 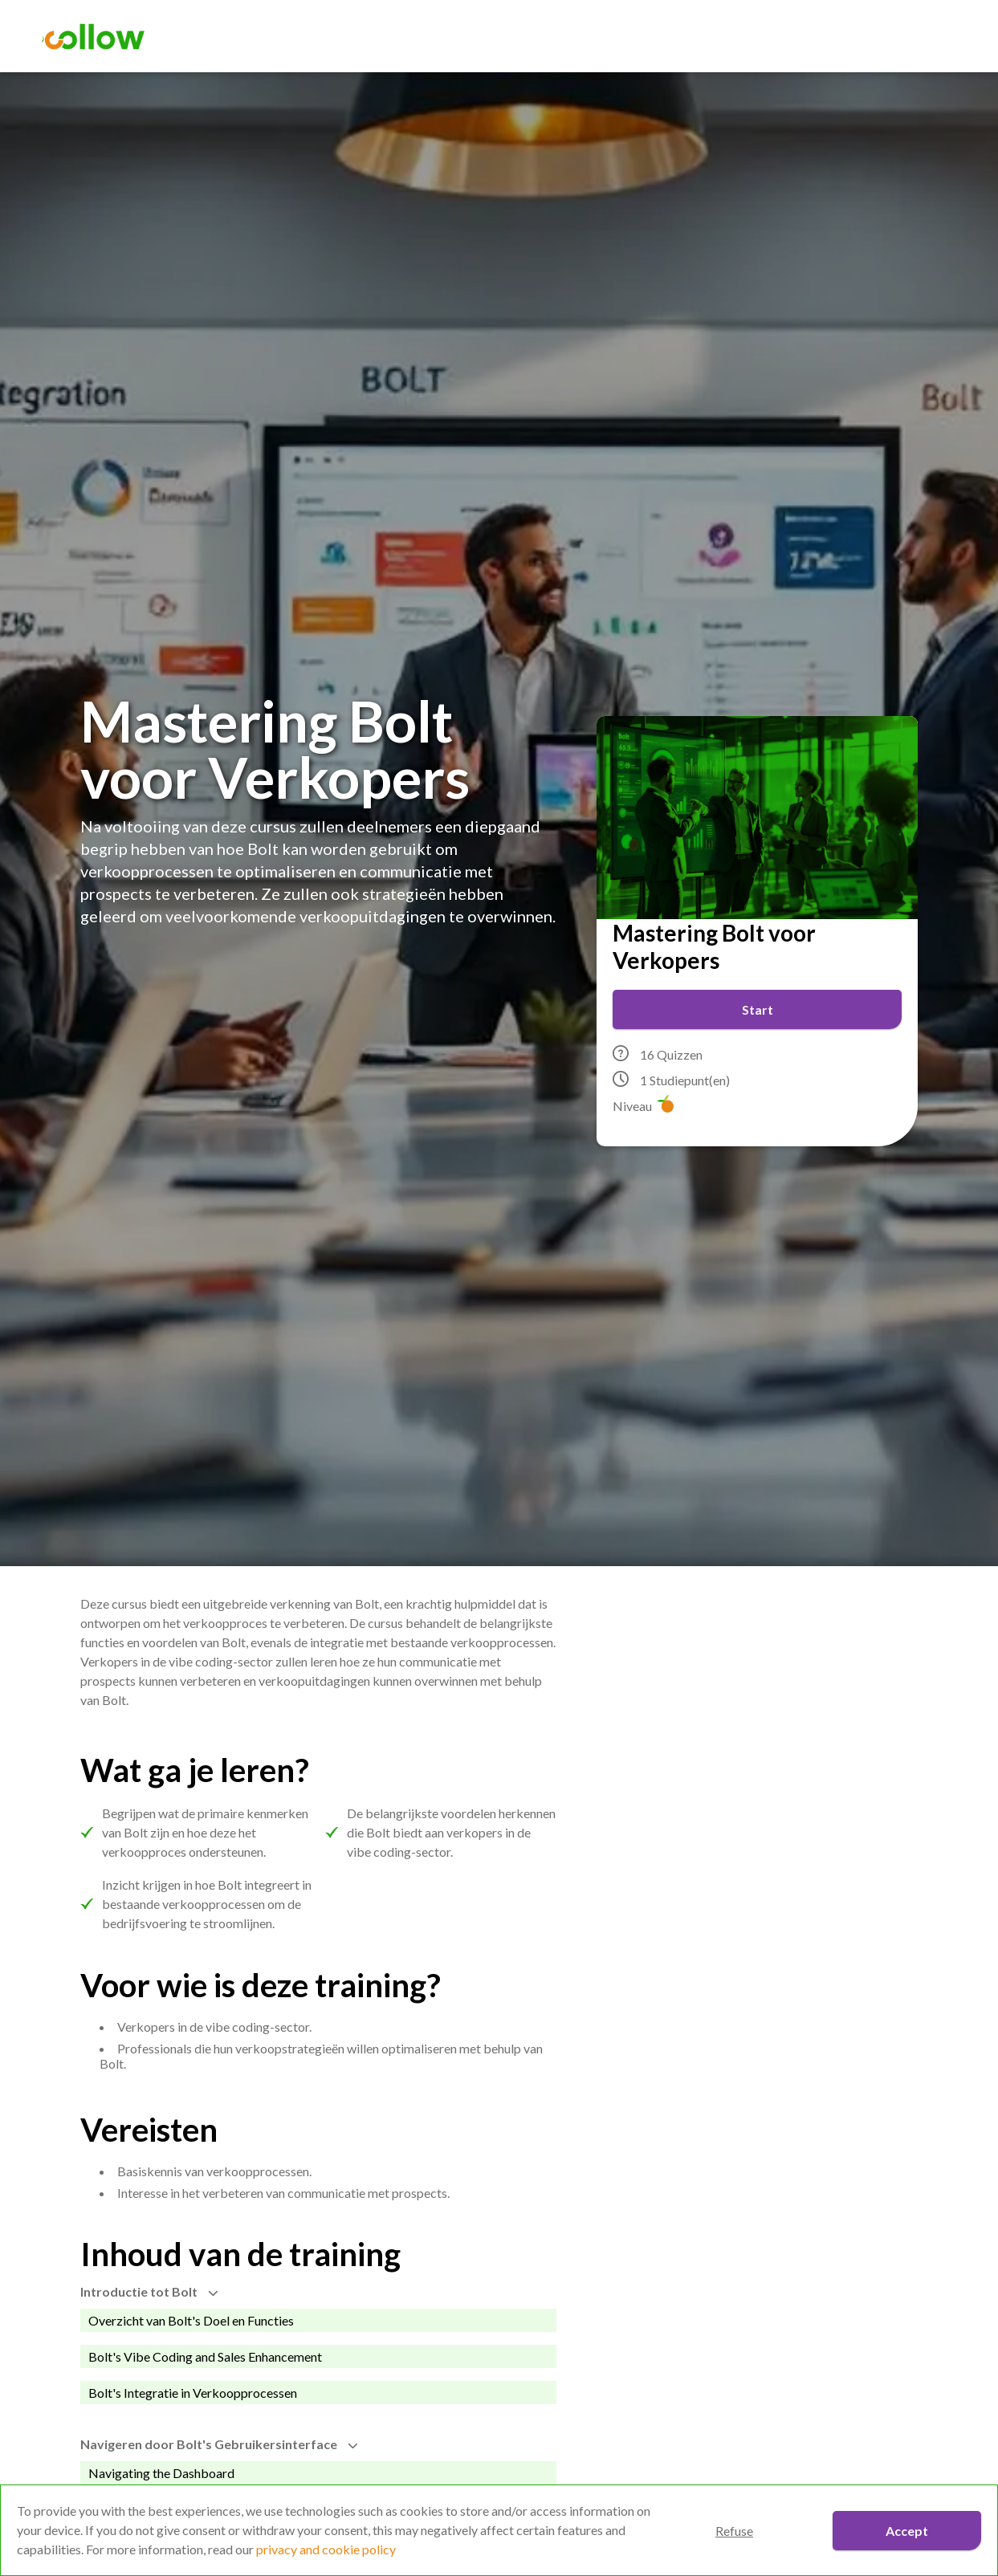 What do you see at coordinates (757, 1009) in the screenshot?
I see `Start` at bounding box center [757, 1009].